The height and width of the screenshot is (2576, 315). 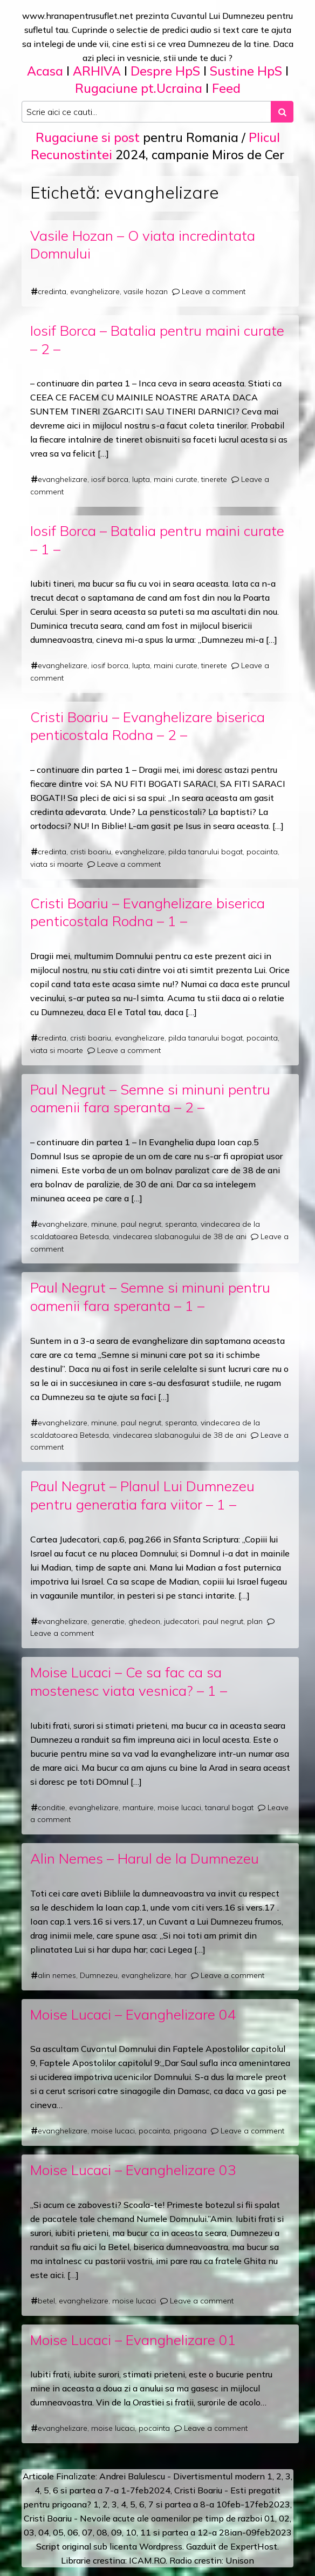 I want to click on [Search input], so click(x=146, y=112).